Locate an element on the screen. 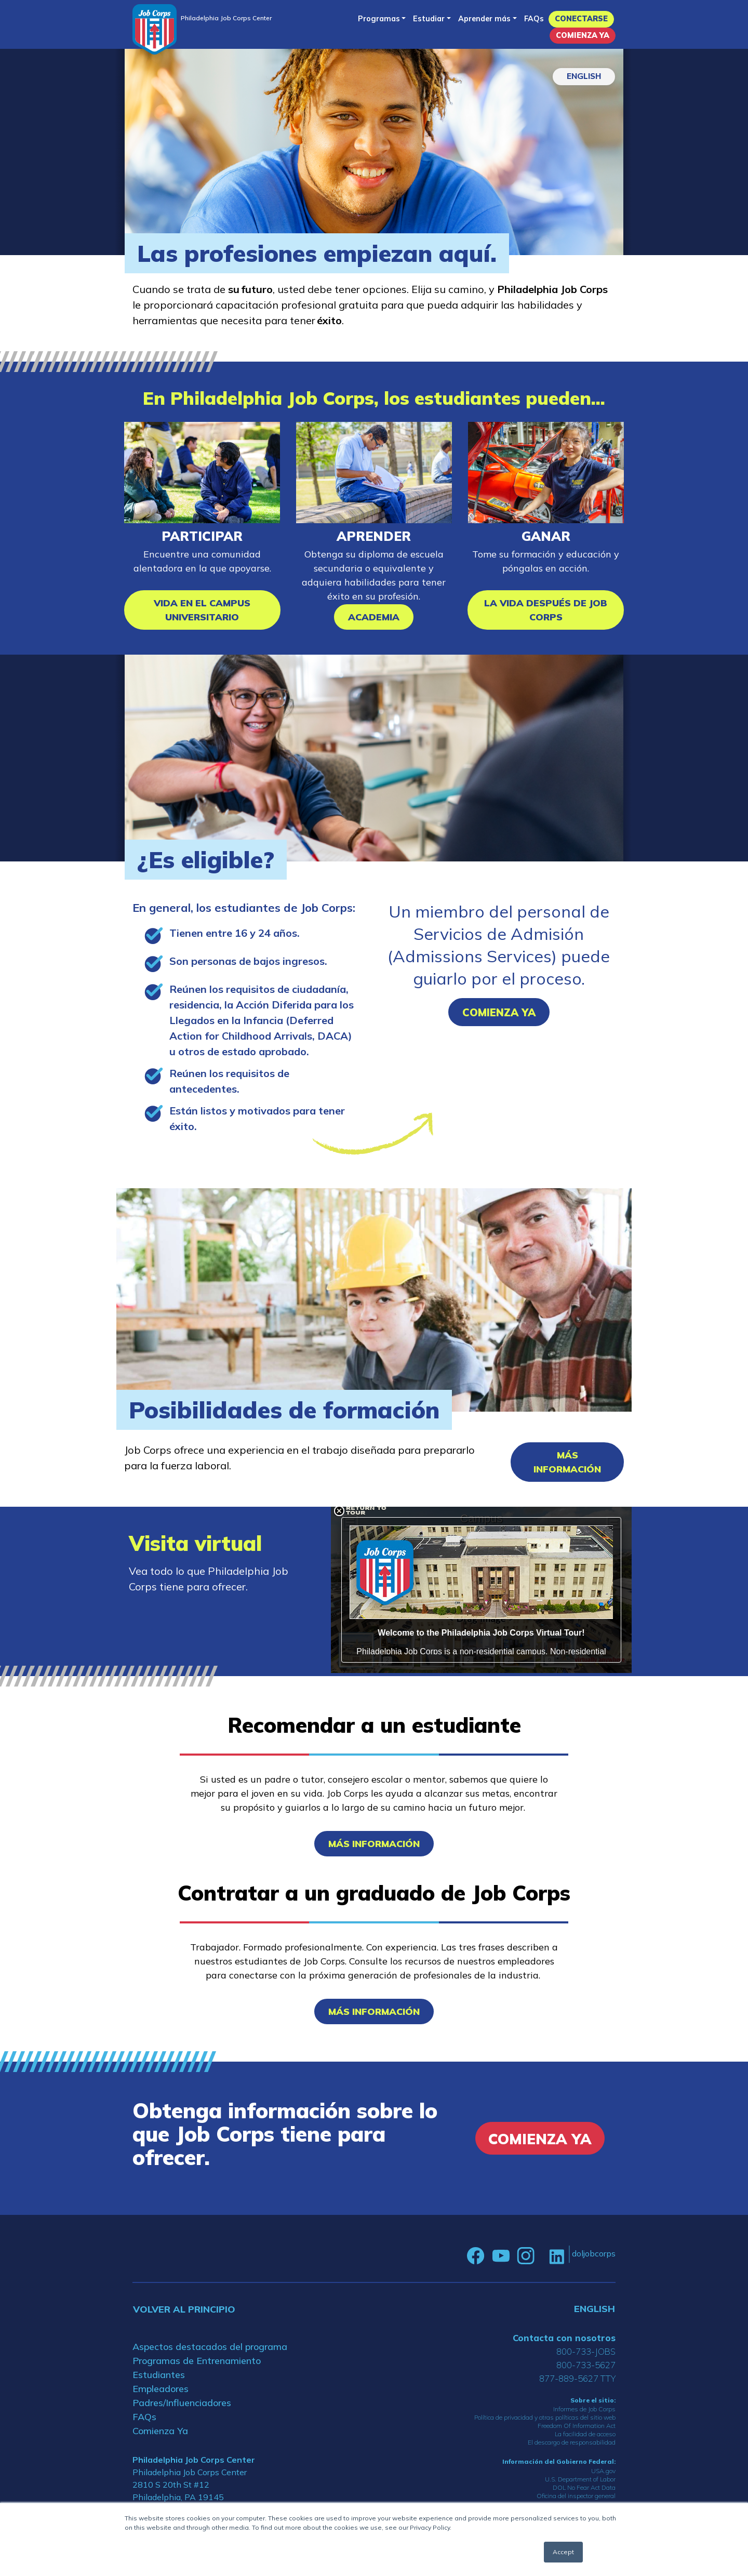 The image size is (748, 2576). Programas de Entrenamiento is located at coordinates (196, 2361).